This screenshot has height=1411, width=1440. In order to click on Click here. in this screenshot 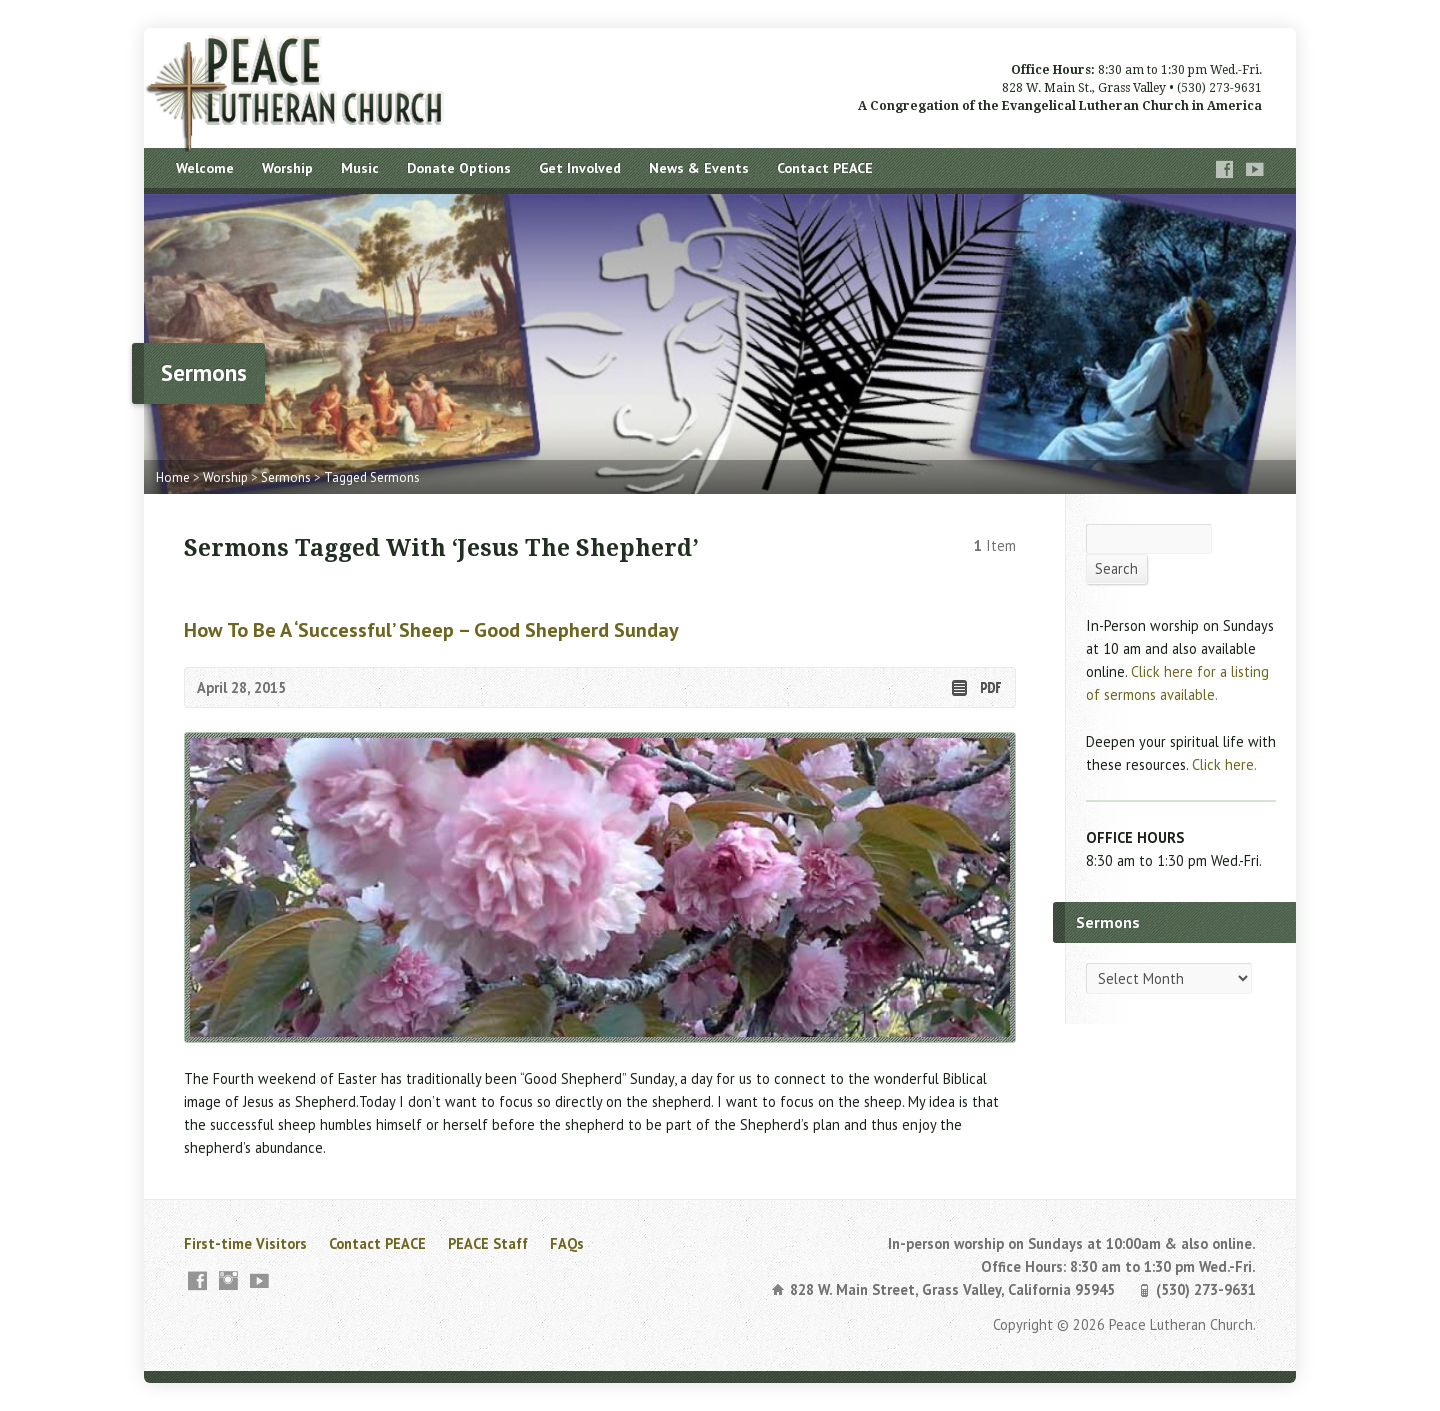, I will do `click(1224, 764)`.